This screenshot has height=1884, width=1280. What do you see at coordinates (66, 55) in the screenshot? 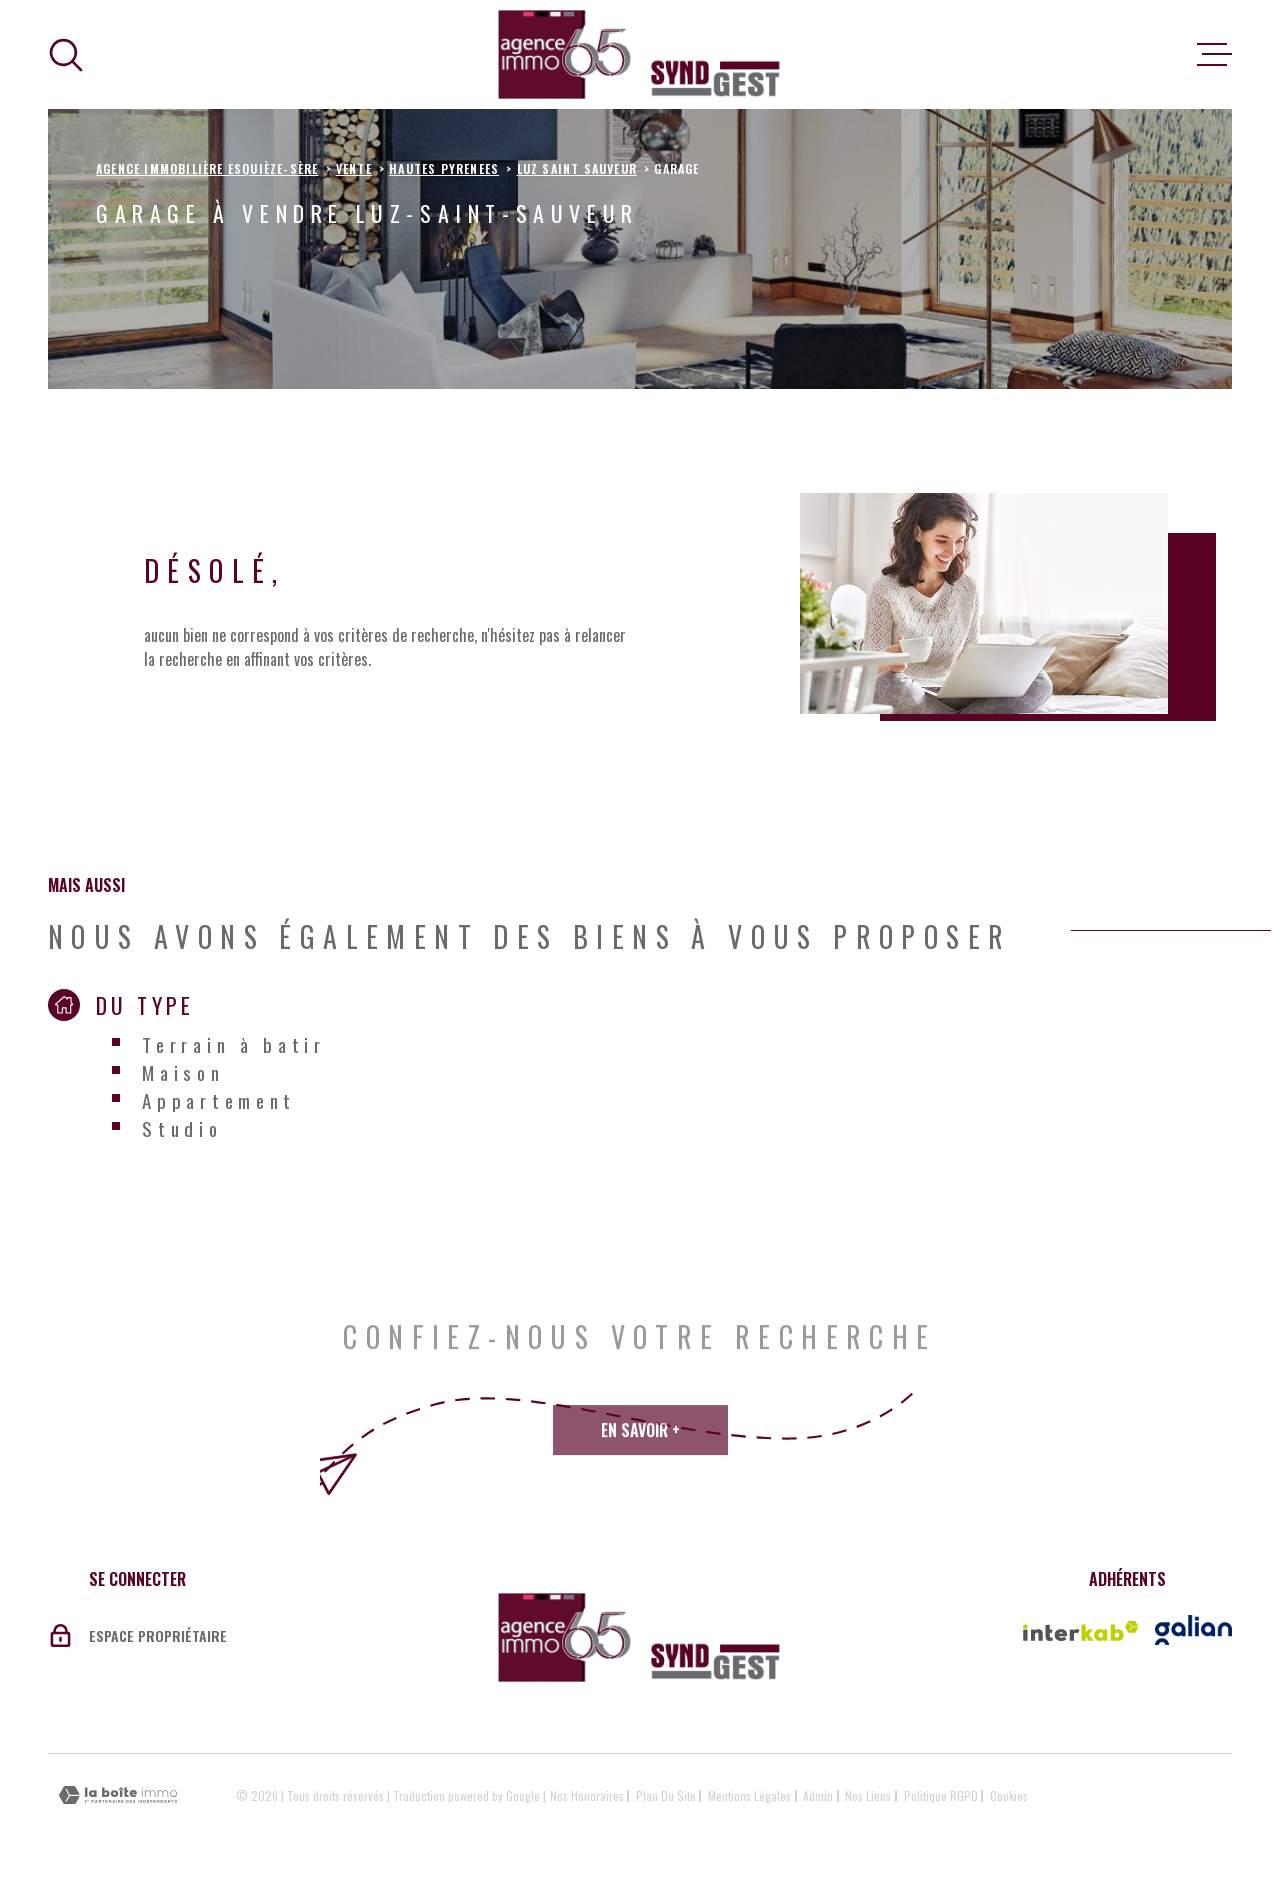
I see `[Ouvrir]` at bounding box center [66, 55].